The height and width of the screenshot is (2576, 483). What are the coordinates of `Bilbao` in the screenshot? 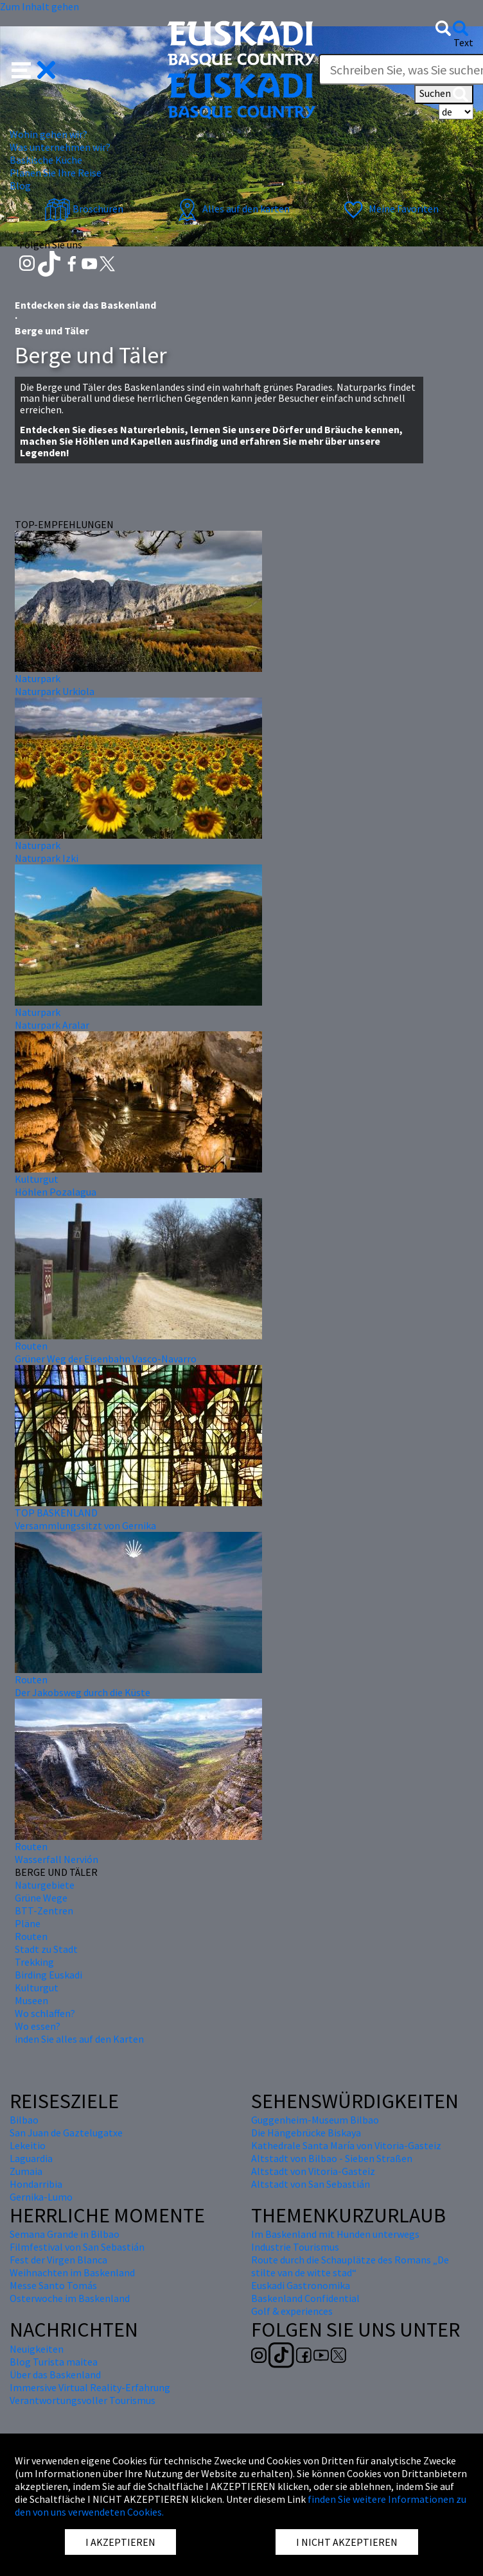 It's located at (24, 2119).